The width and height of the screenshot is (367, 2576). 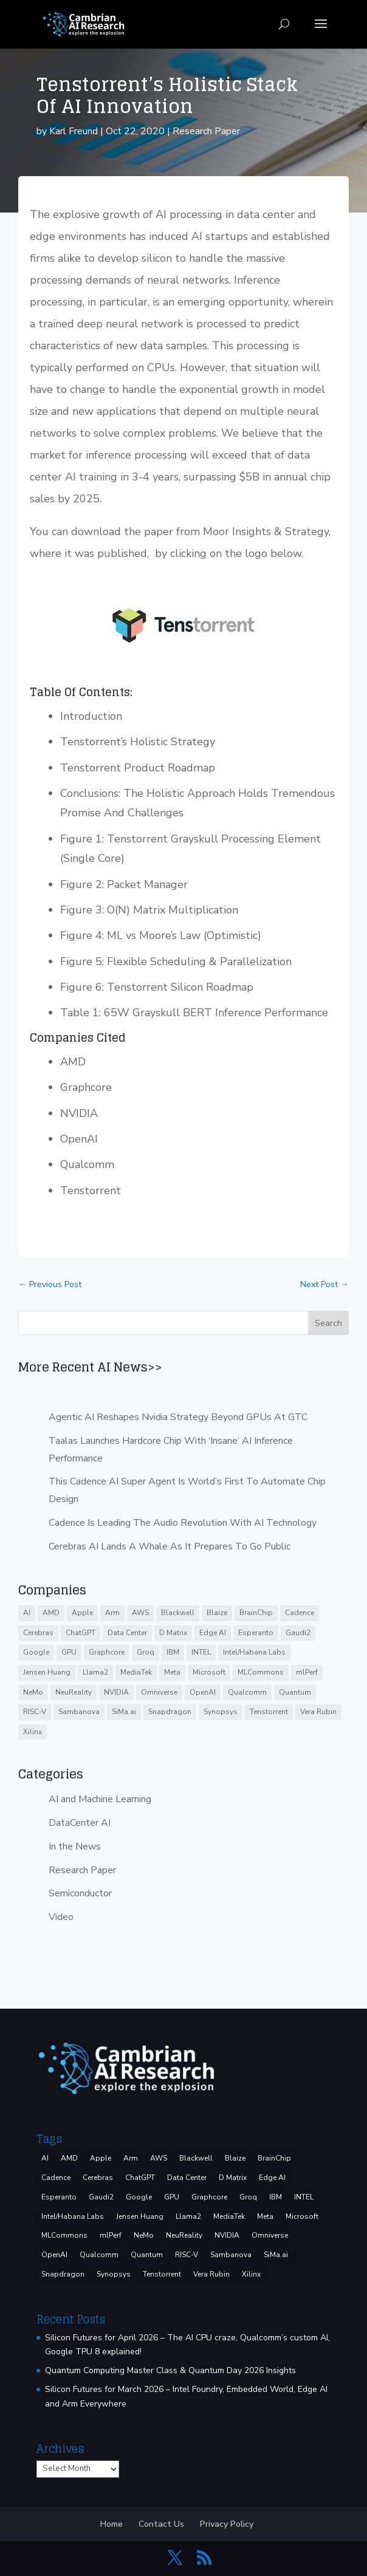 What do you see at coordinates (32, 1732) in the screenshot?
I see `Xilinx [Xilinx (3 items)]` at bounding box center [32, 1732].